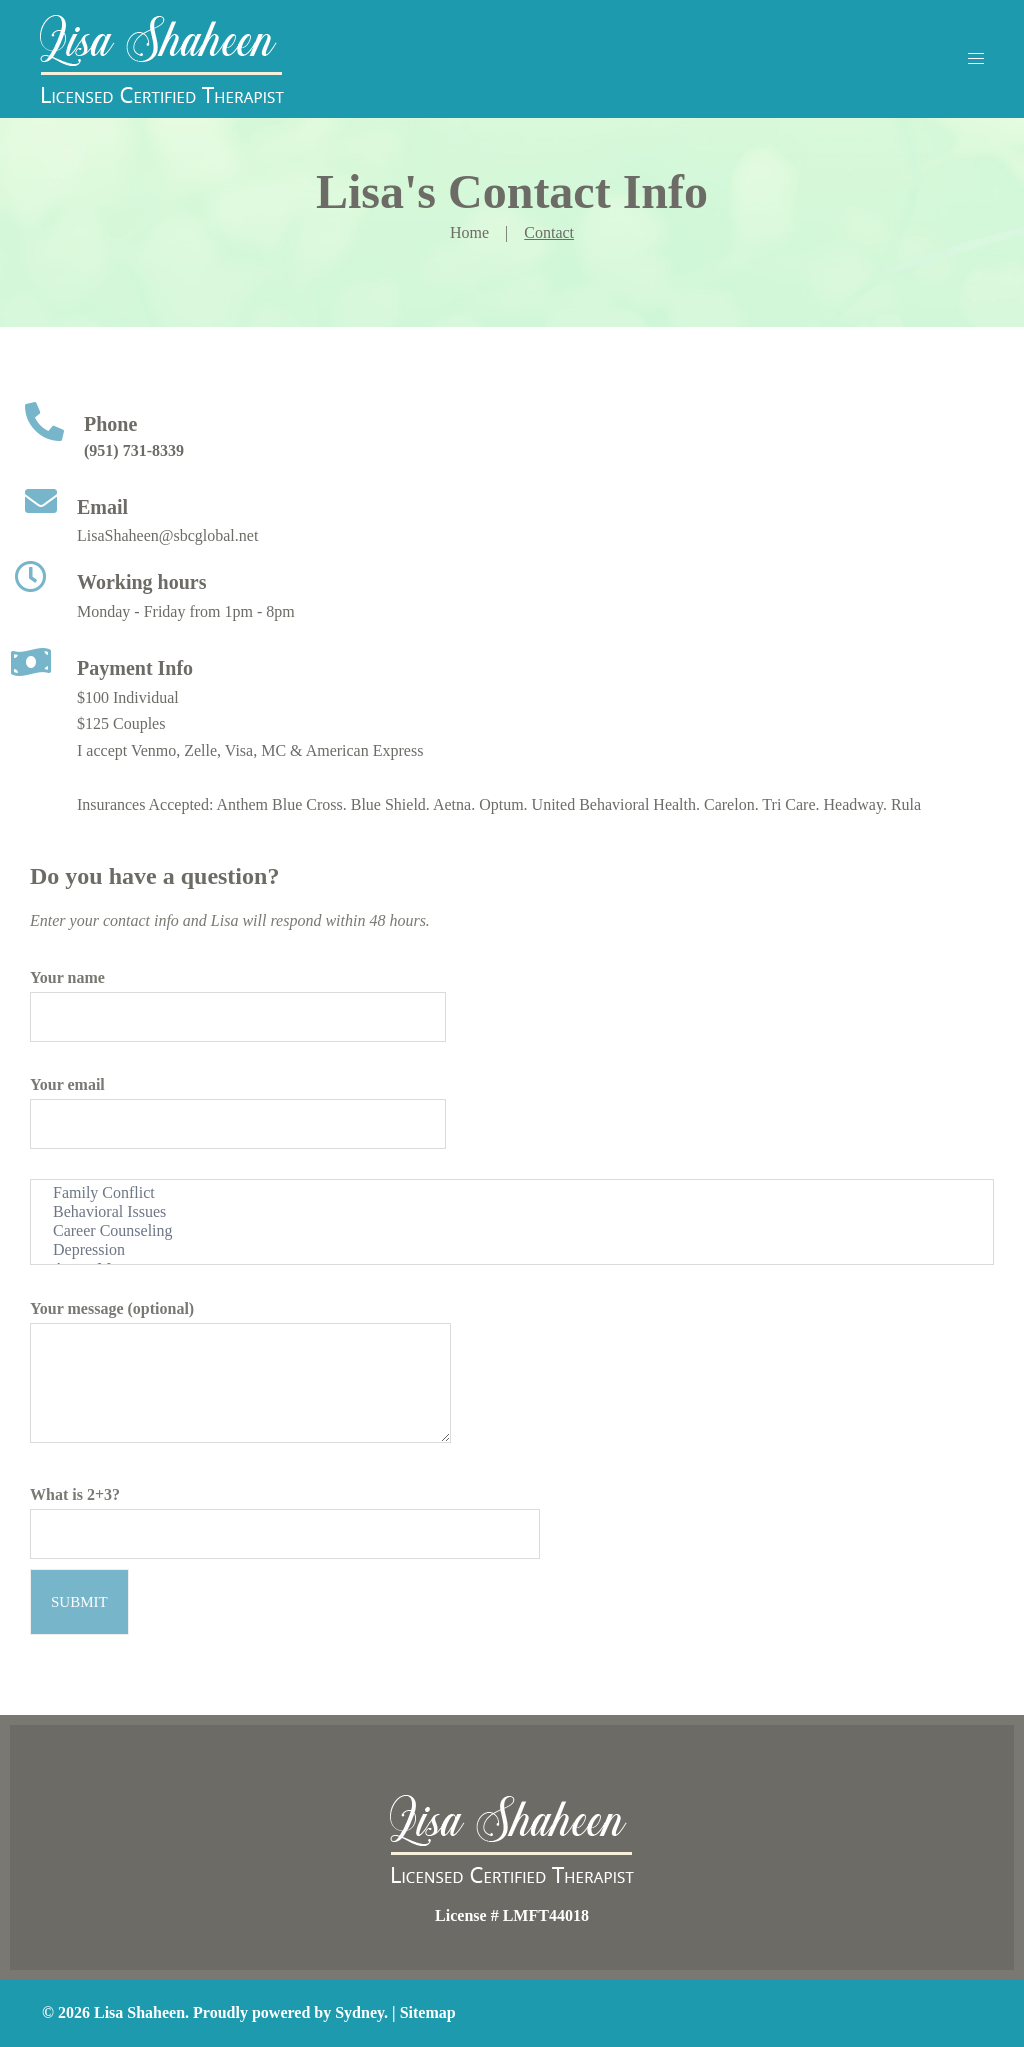 The image size is (1024, 2047). What do you see at coordinates (238, 997) in the screenshot?
I see `Your name` at bounding box center [238, 997].